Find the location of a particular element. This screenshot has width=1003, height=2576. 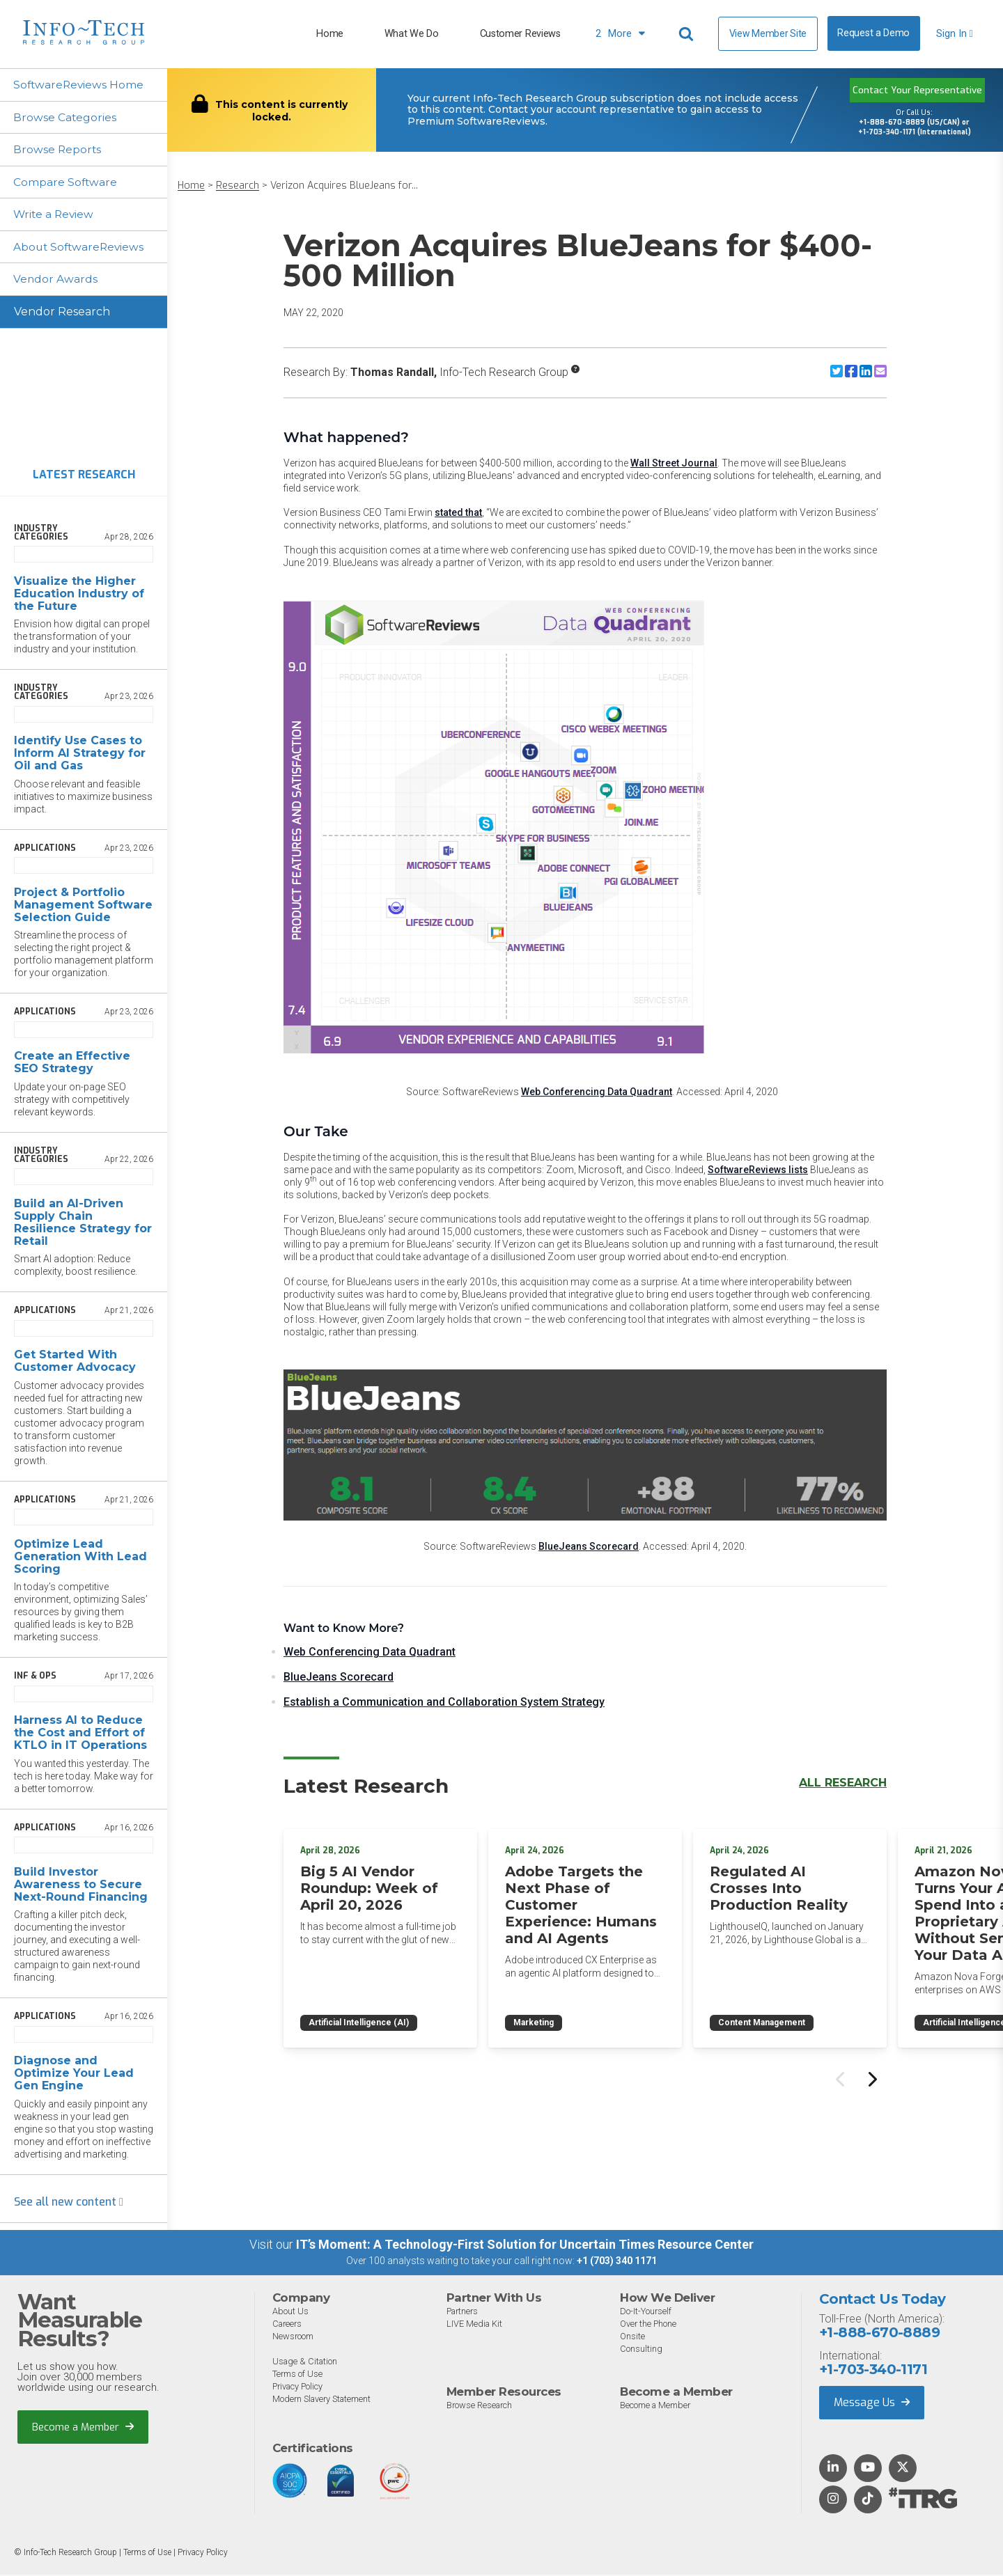

About SoftwareReviews is located at coordinates (81, 248).